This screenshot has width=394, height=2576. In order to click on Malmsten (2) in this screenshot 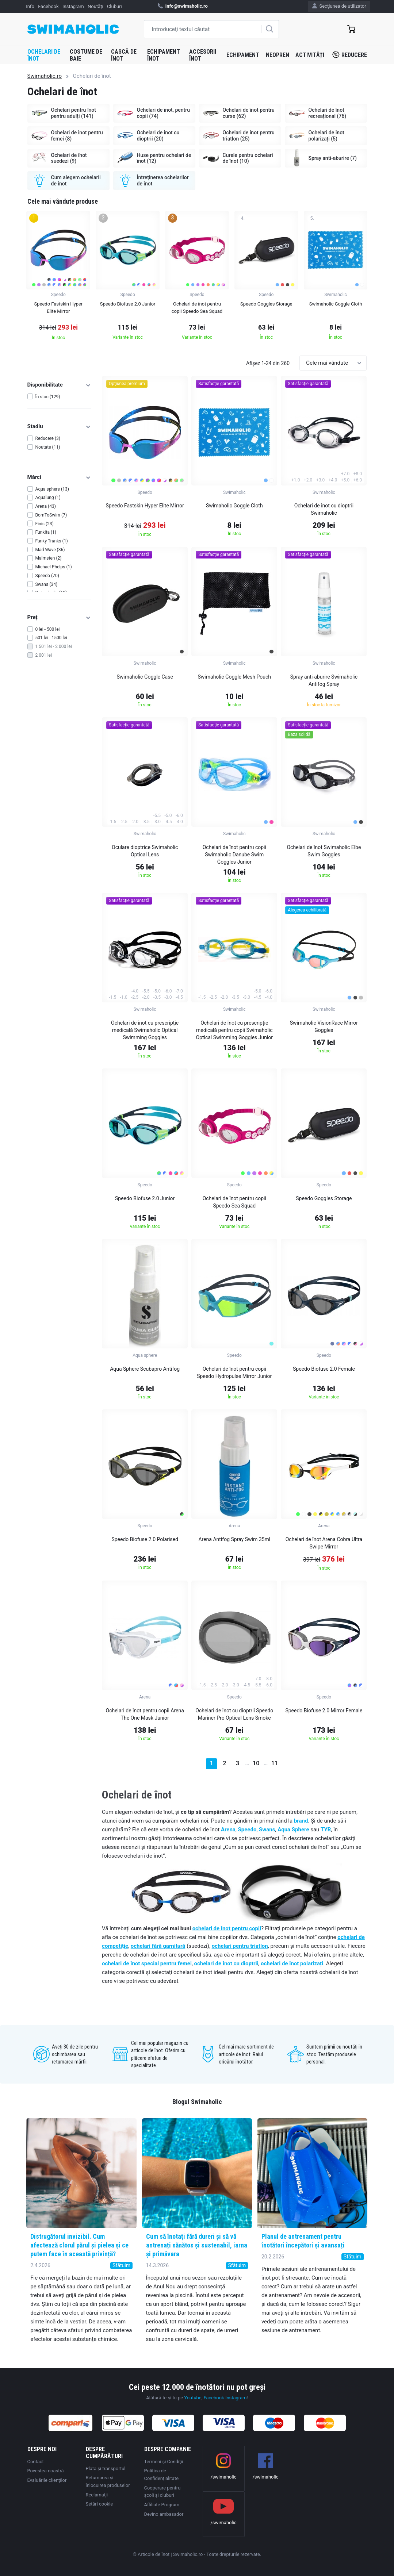, I will do `click(48, 558)`.